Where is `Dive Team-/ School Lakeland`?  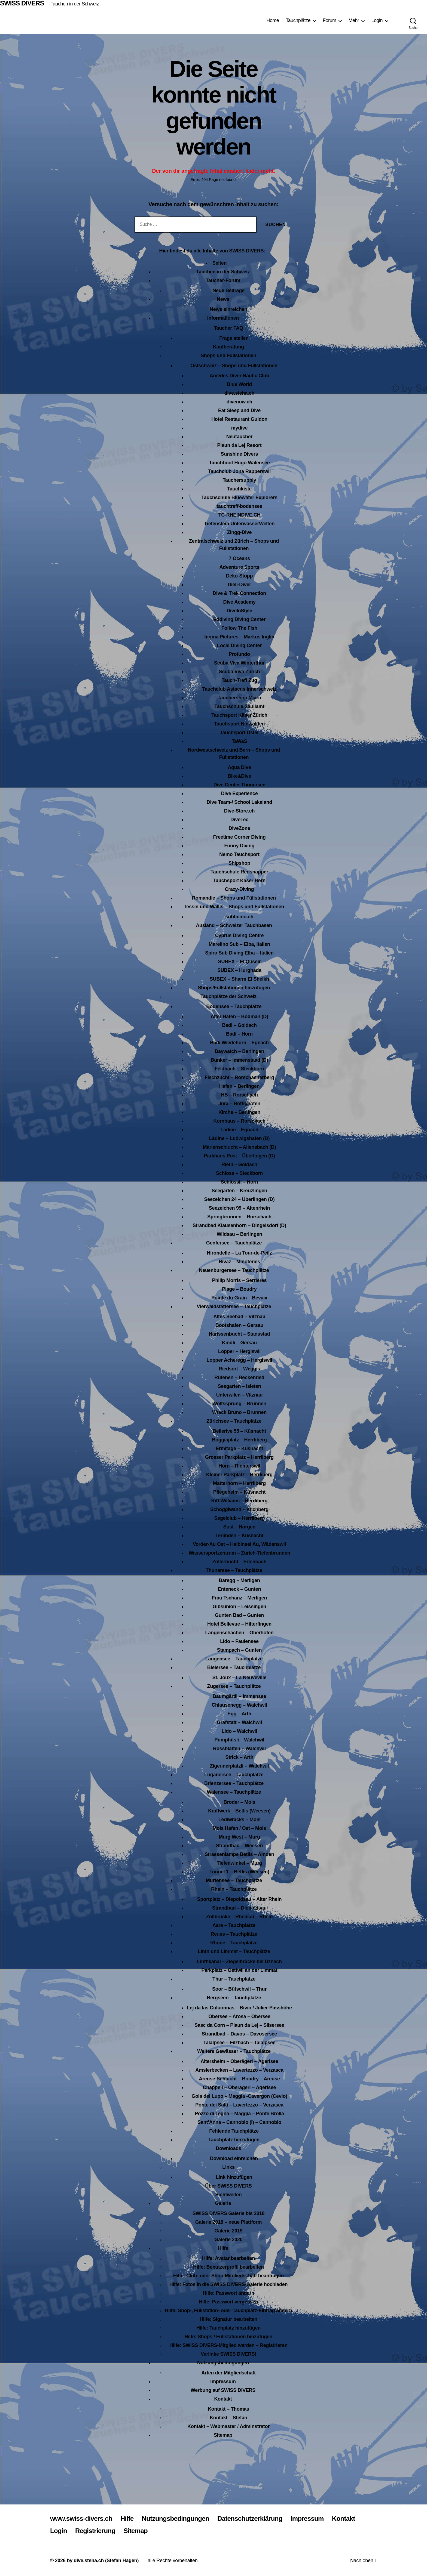 Dive Team-/ School Lakeland is located at coordinates (239, 802).